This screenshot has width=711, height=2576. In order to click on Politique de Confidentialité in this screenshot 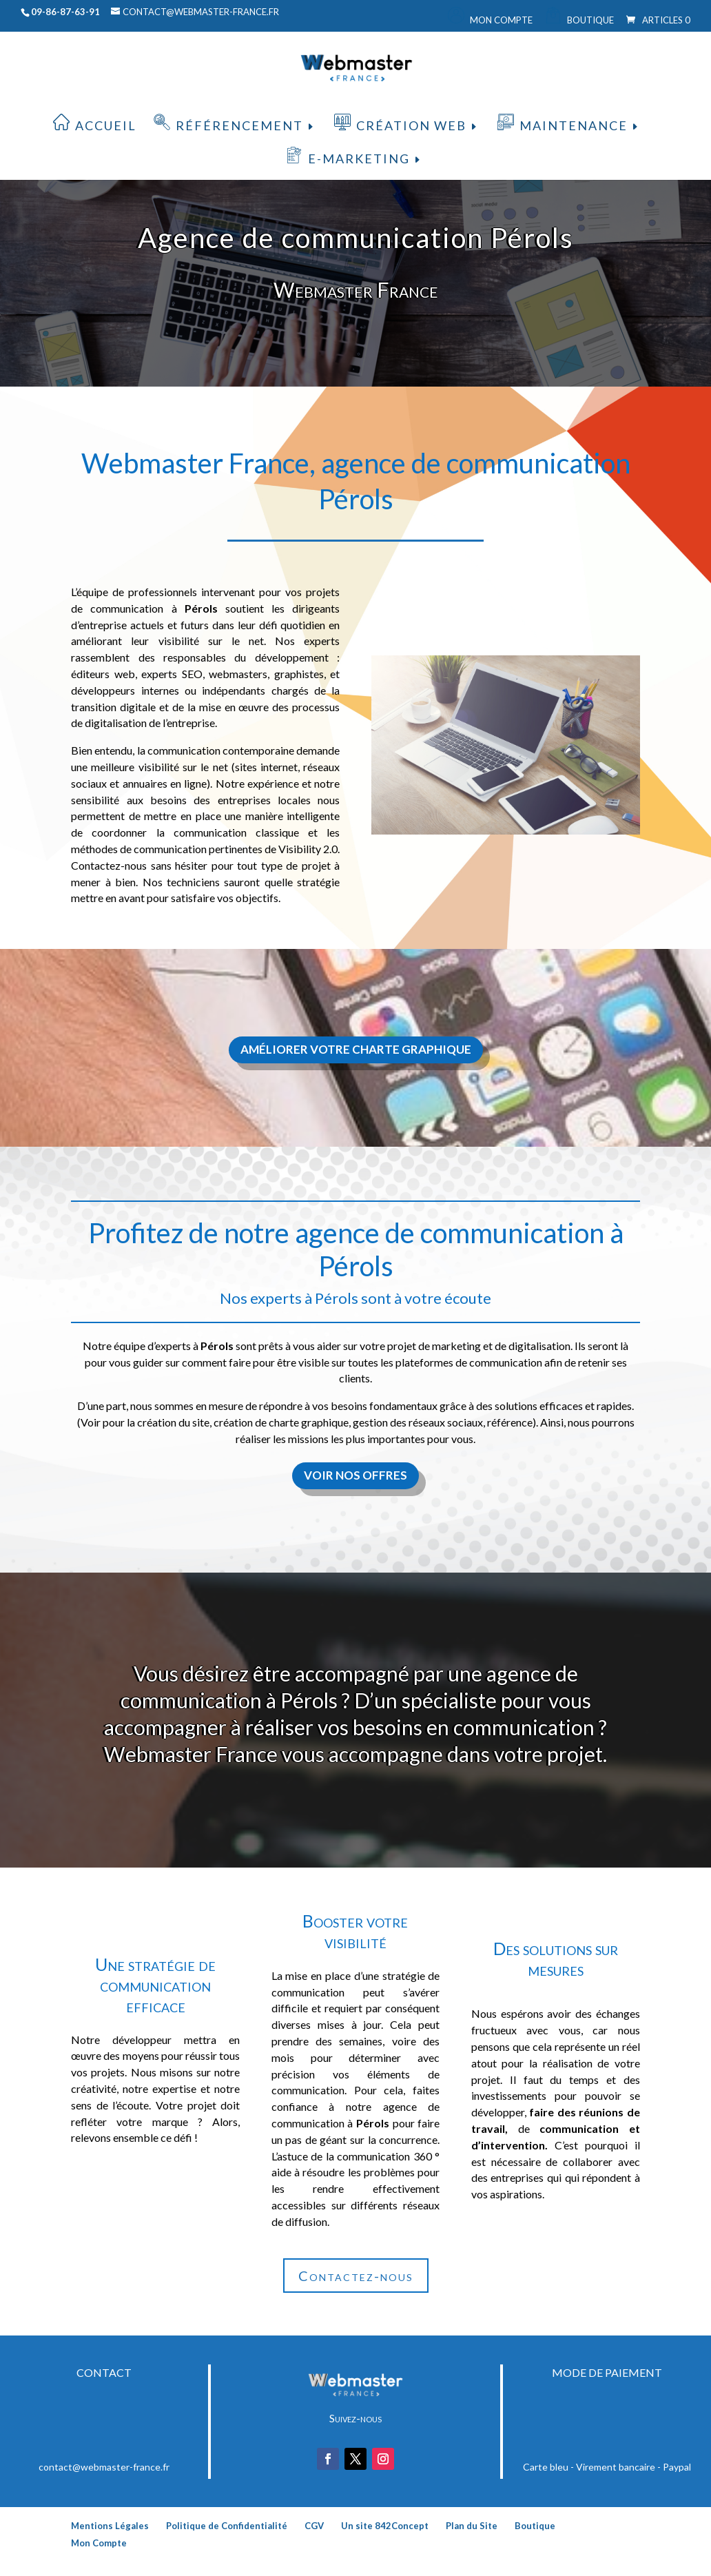, I will do `click(226, 2525)`.